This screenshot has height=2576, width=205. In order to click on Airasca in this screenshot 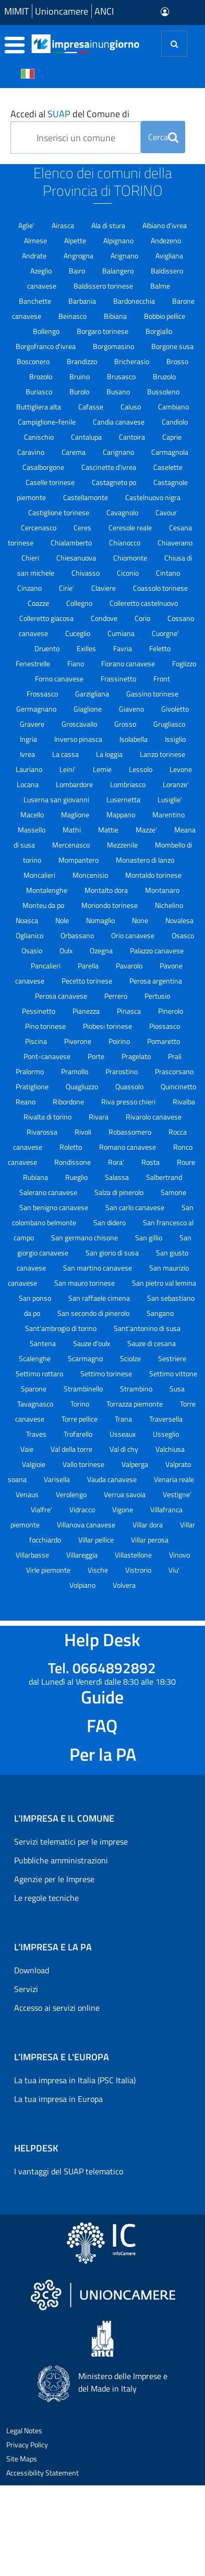, I will do `click(64, 225)`.